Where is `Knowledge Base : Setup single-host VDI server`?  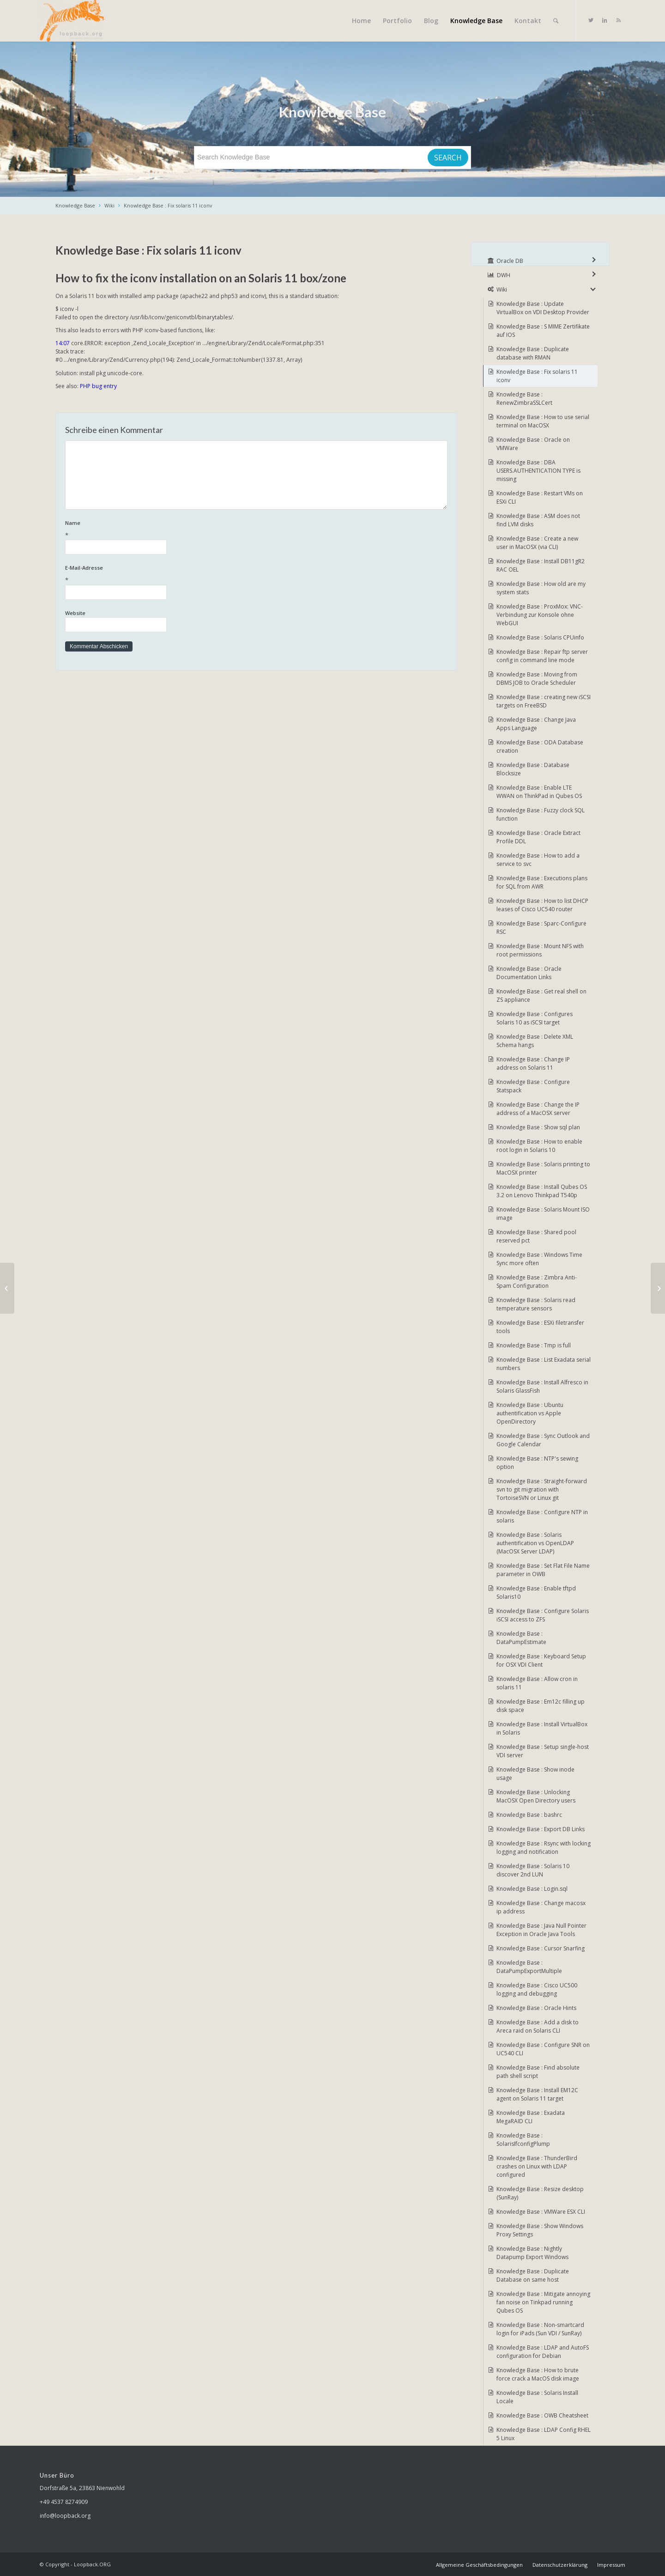 Knowledge Base : Setup single-host VDI server is located at coordinates (542, 1751).